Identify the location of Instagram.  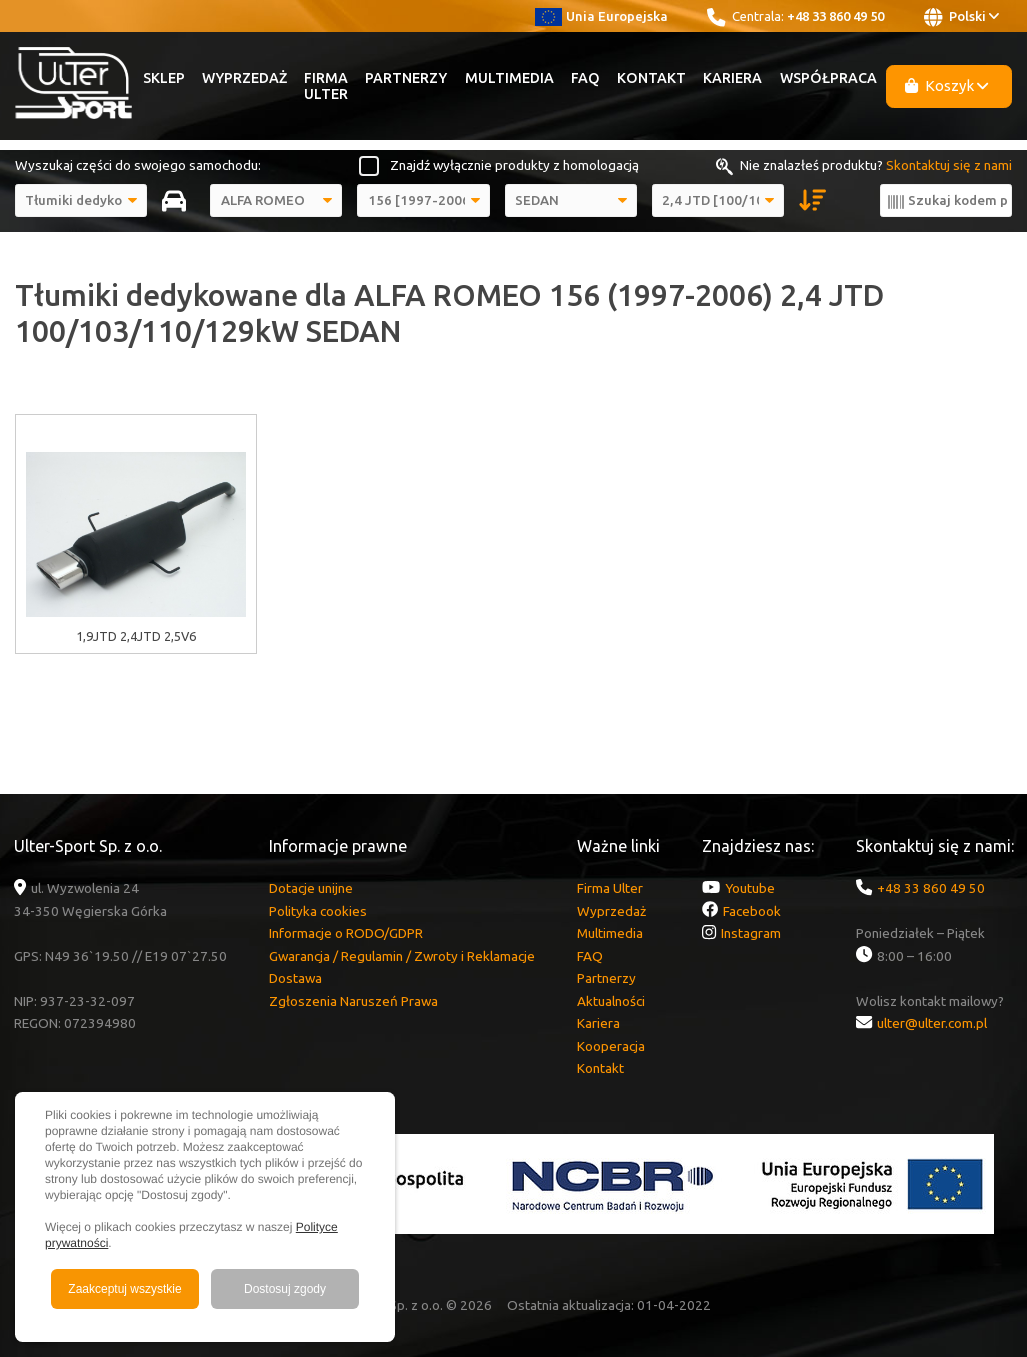
(751, 933).